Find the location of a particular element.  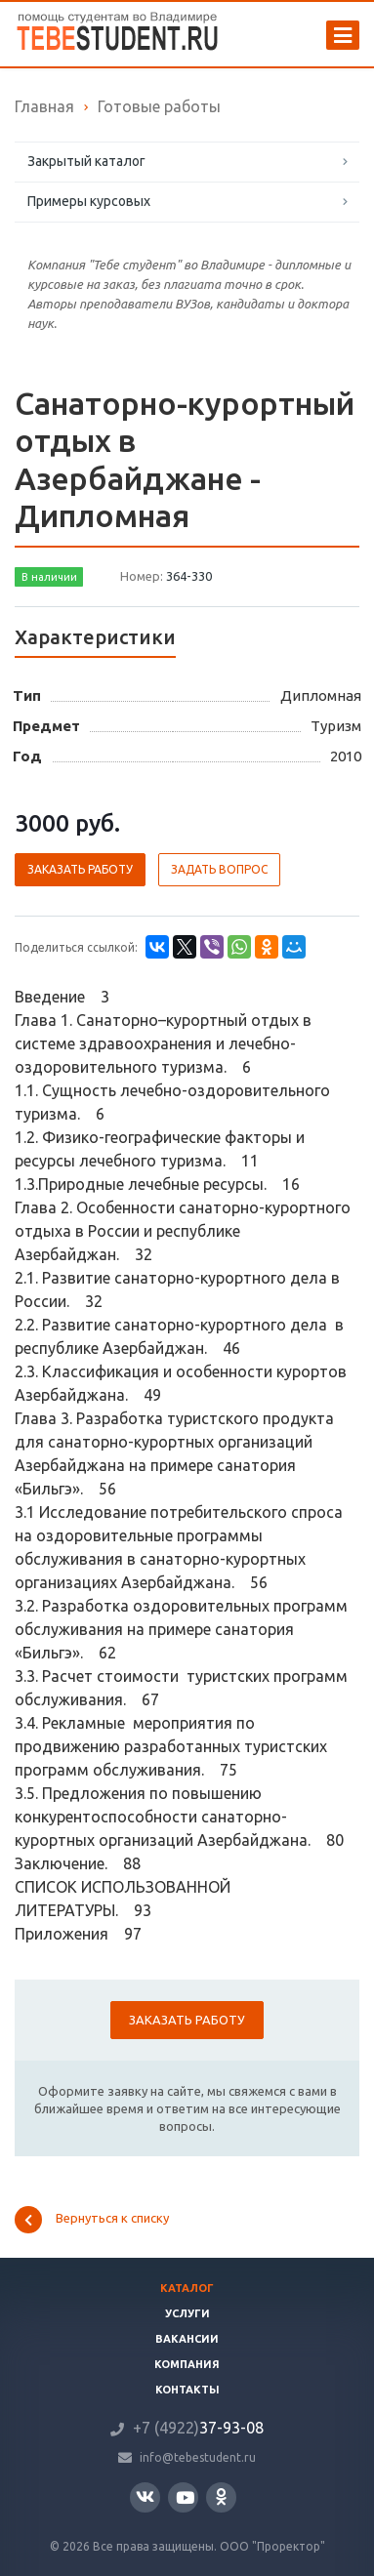

Вернуться к списку is located at coordinates (92, 2219).